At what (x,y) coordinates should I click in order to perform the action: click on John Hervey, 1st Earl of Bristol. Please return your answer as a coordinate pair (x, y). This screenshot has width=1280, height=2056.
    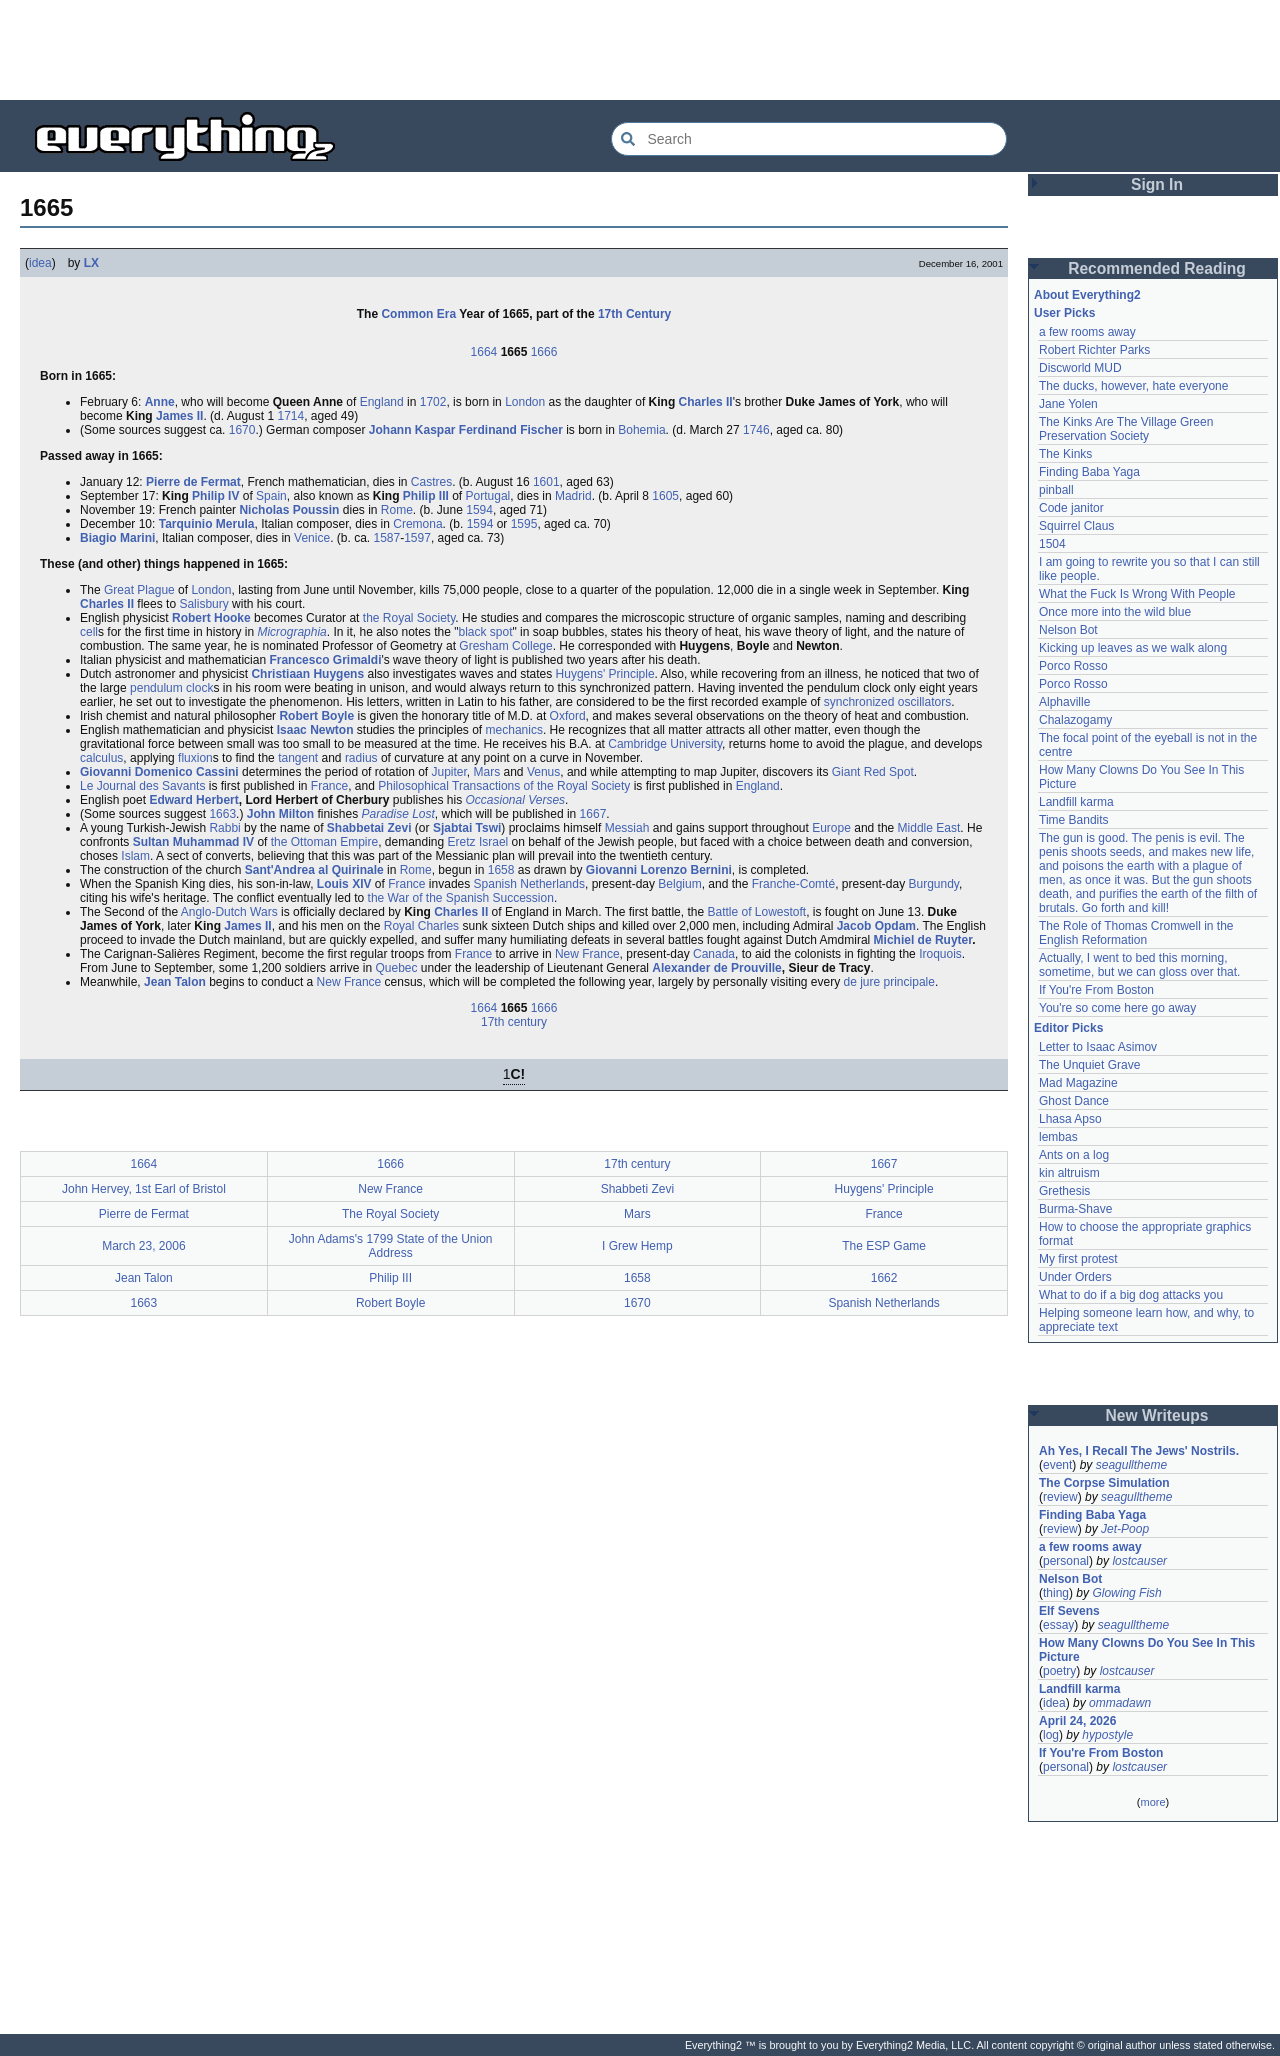
    Looking at the image, I should click on (144, 1189).